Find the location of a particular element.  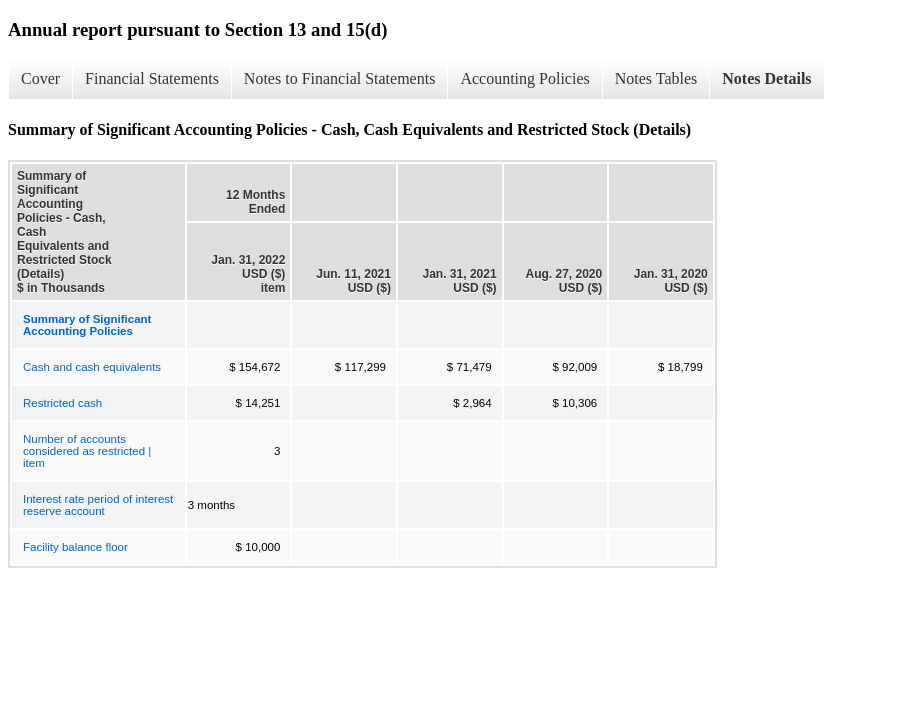

Notes Details is located at coordinates (766, 78).